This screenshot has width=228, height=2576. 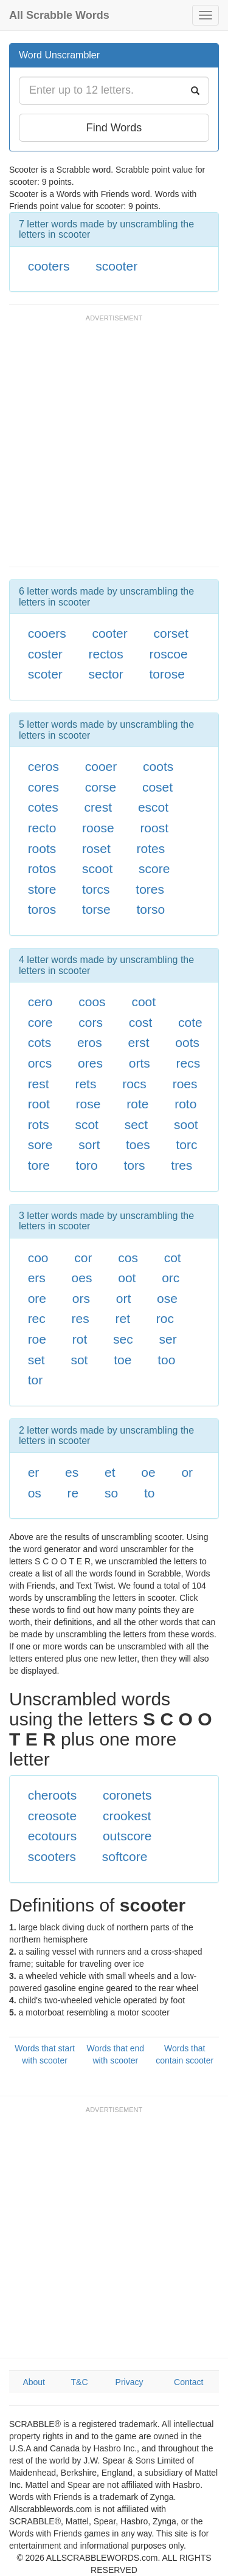 I want to click on root, so click(x=39, y=1104).